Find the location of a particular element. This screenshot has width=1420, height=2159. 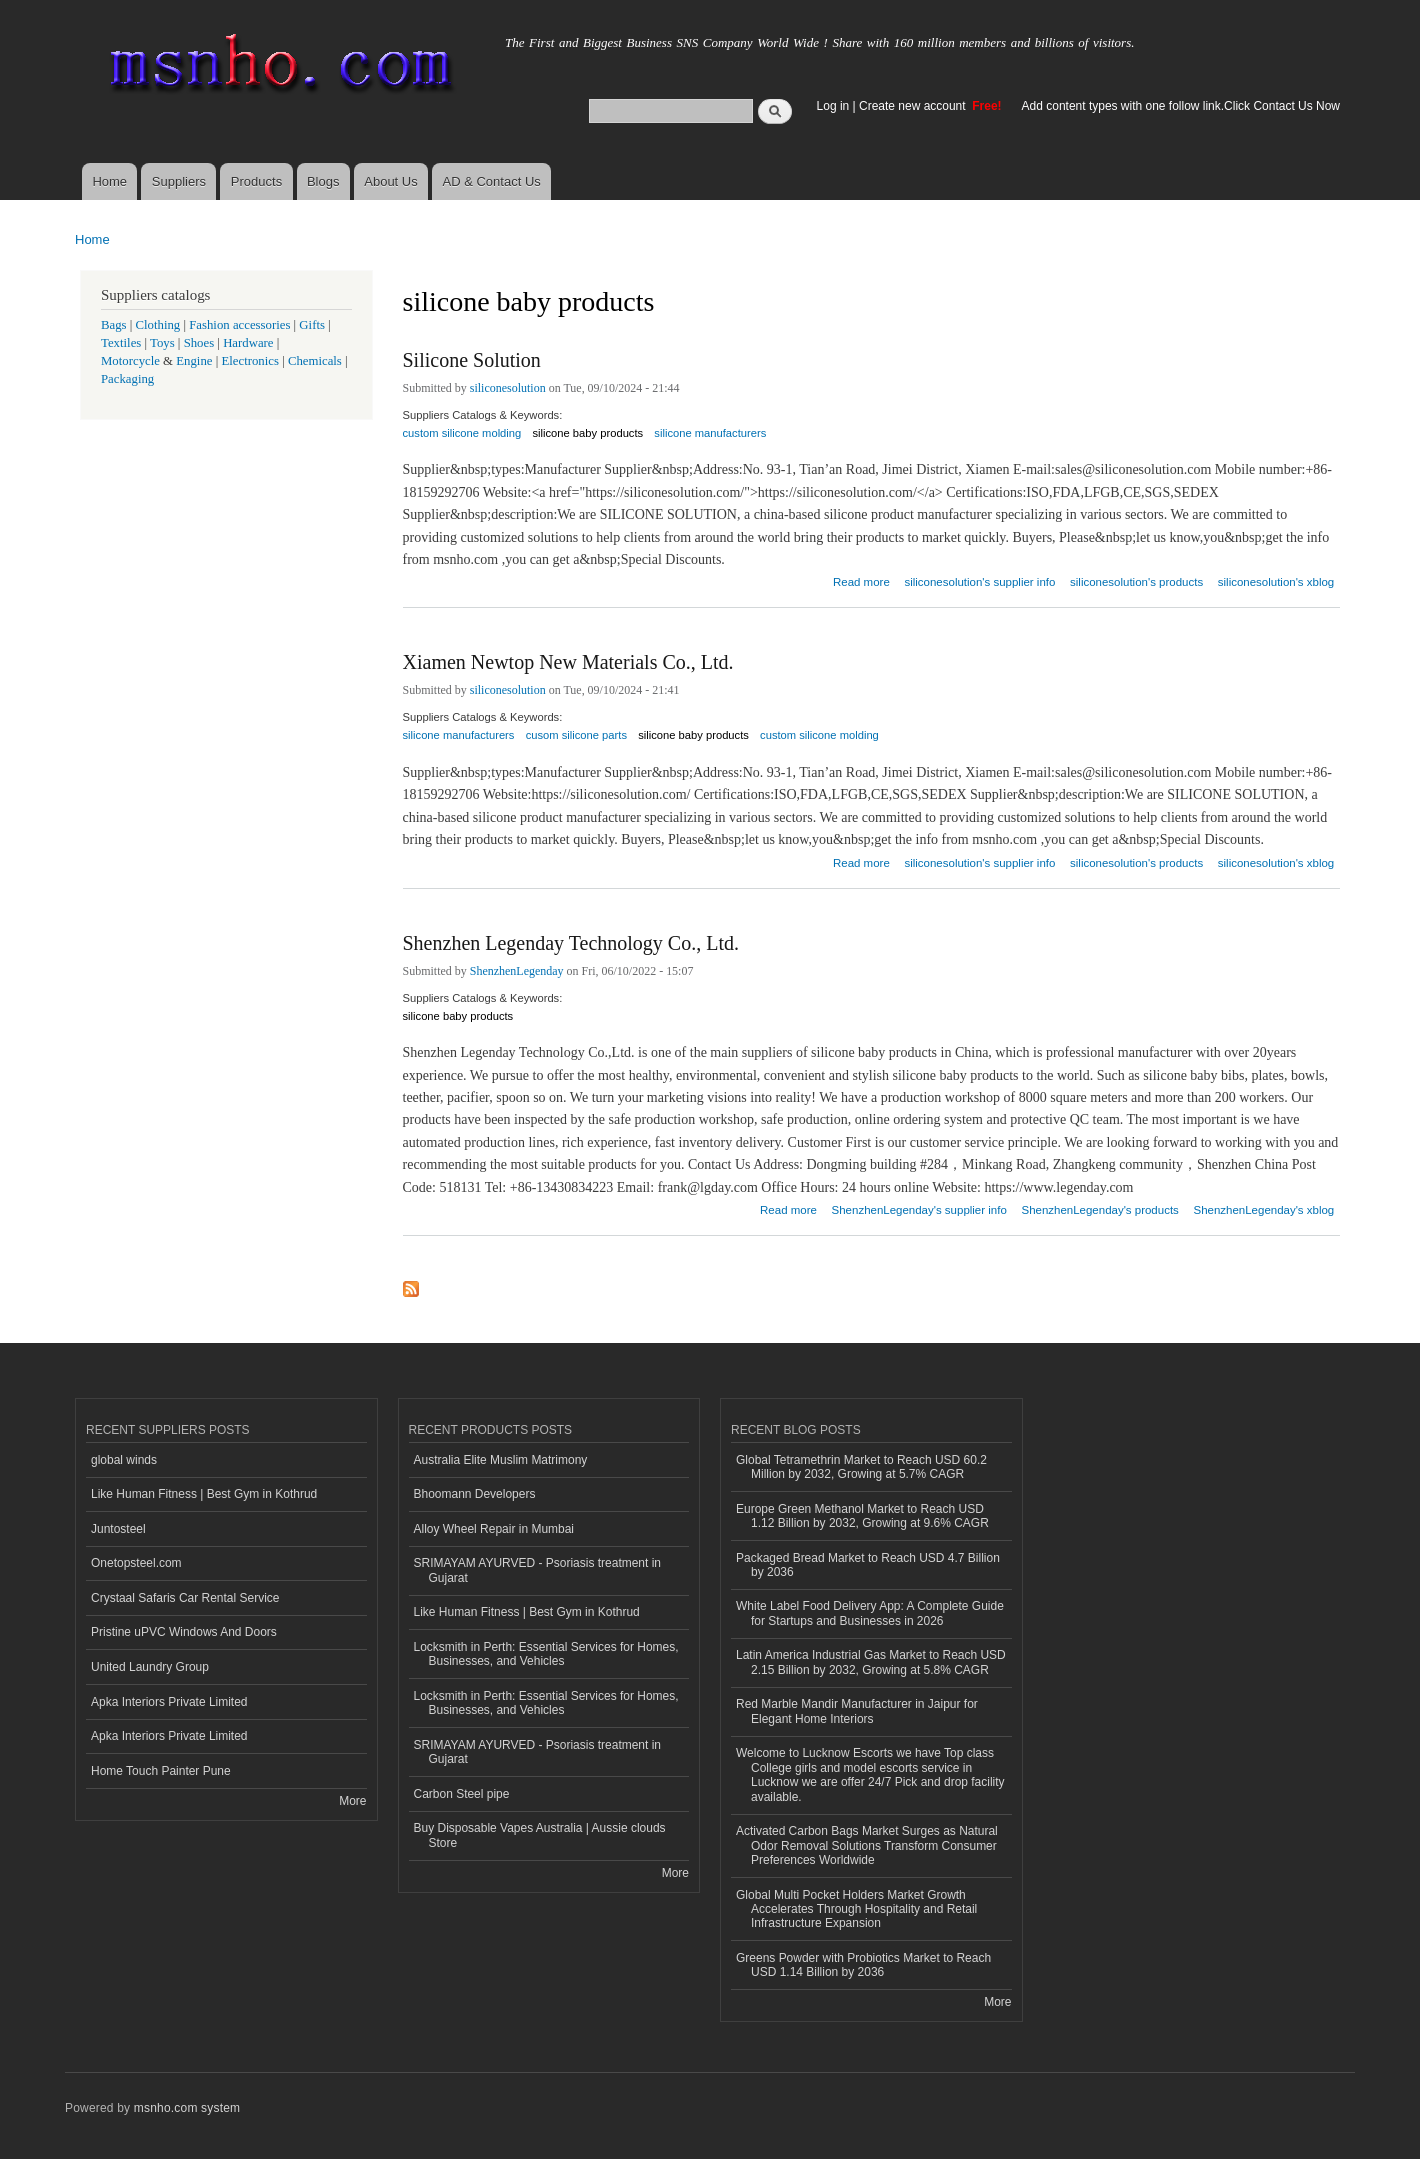

Pristine uPVC Windows And Doors is located at coordinates (184, 1632).